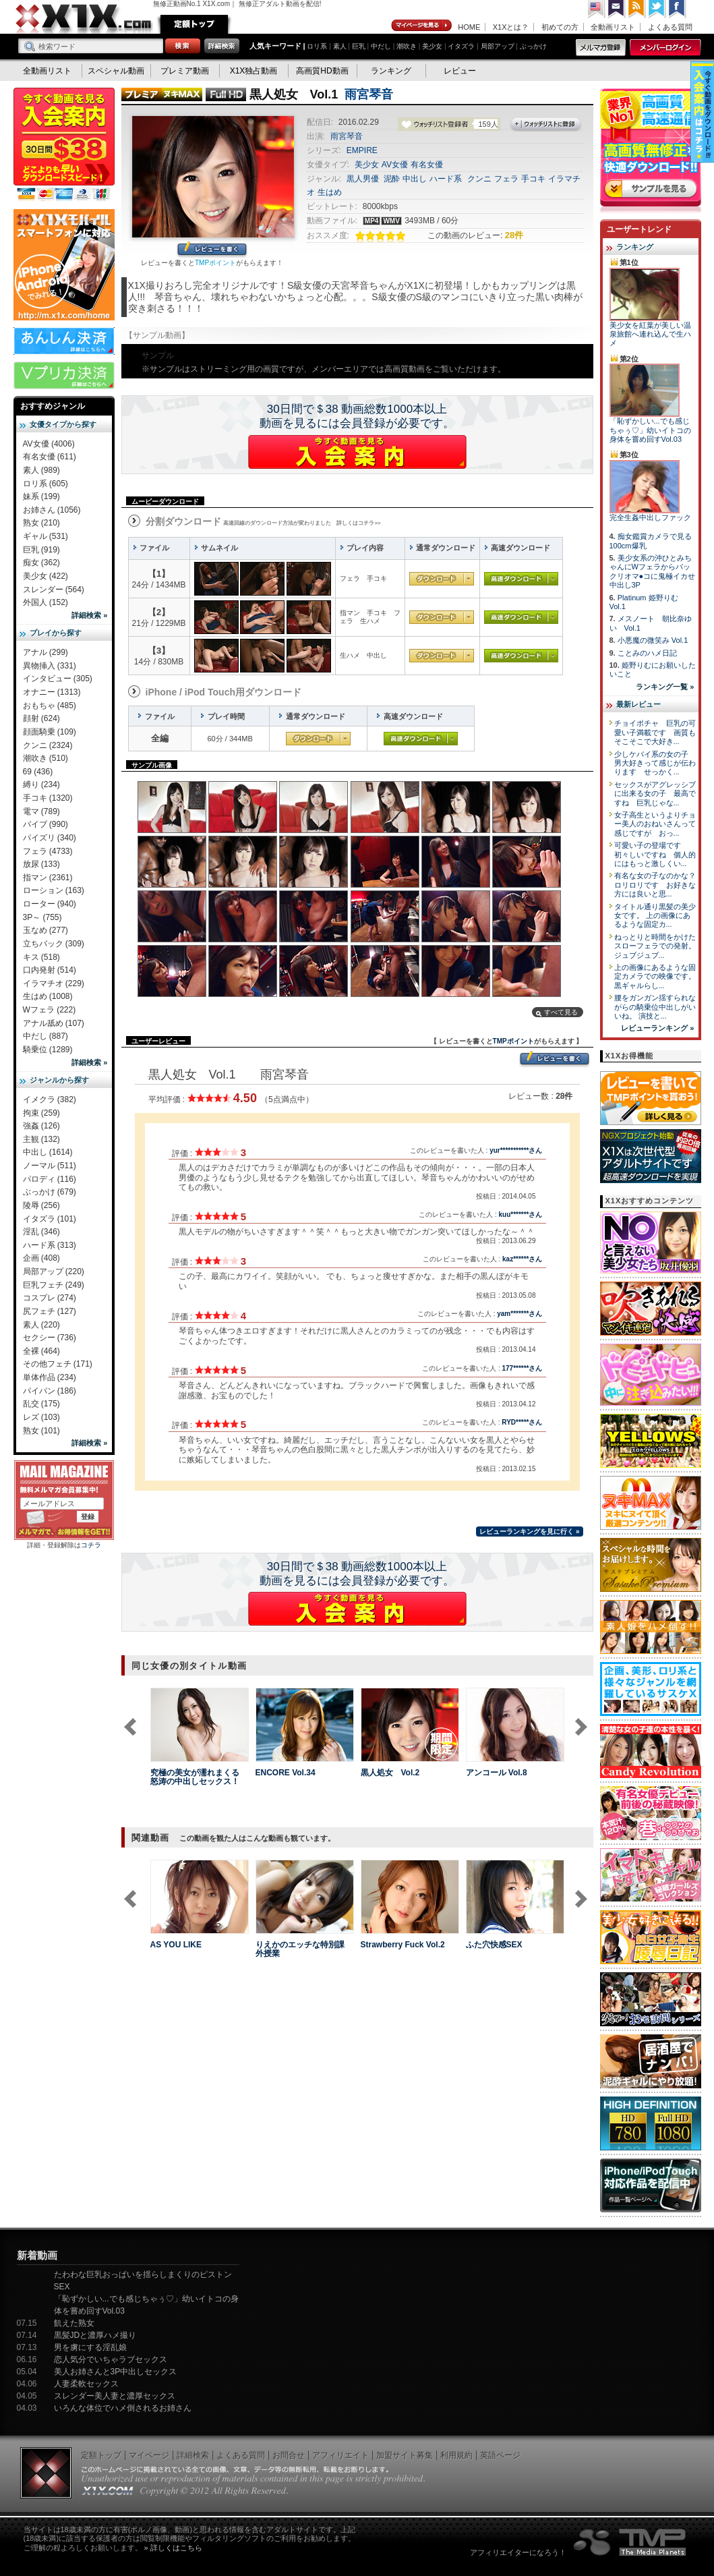 This screenshot has width=714, height=2576. I want to click on 恋人気分でいちゃラブセックス, so click(110, 2359).